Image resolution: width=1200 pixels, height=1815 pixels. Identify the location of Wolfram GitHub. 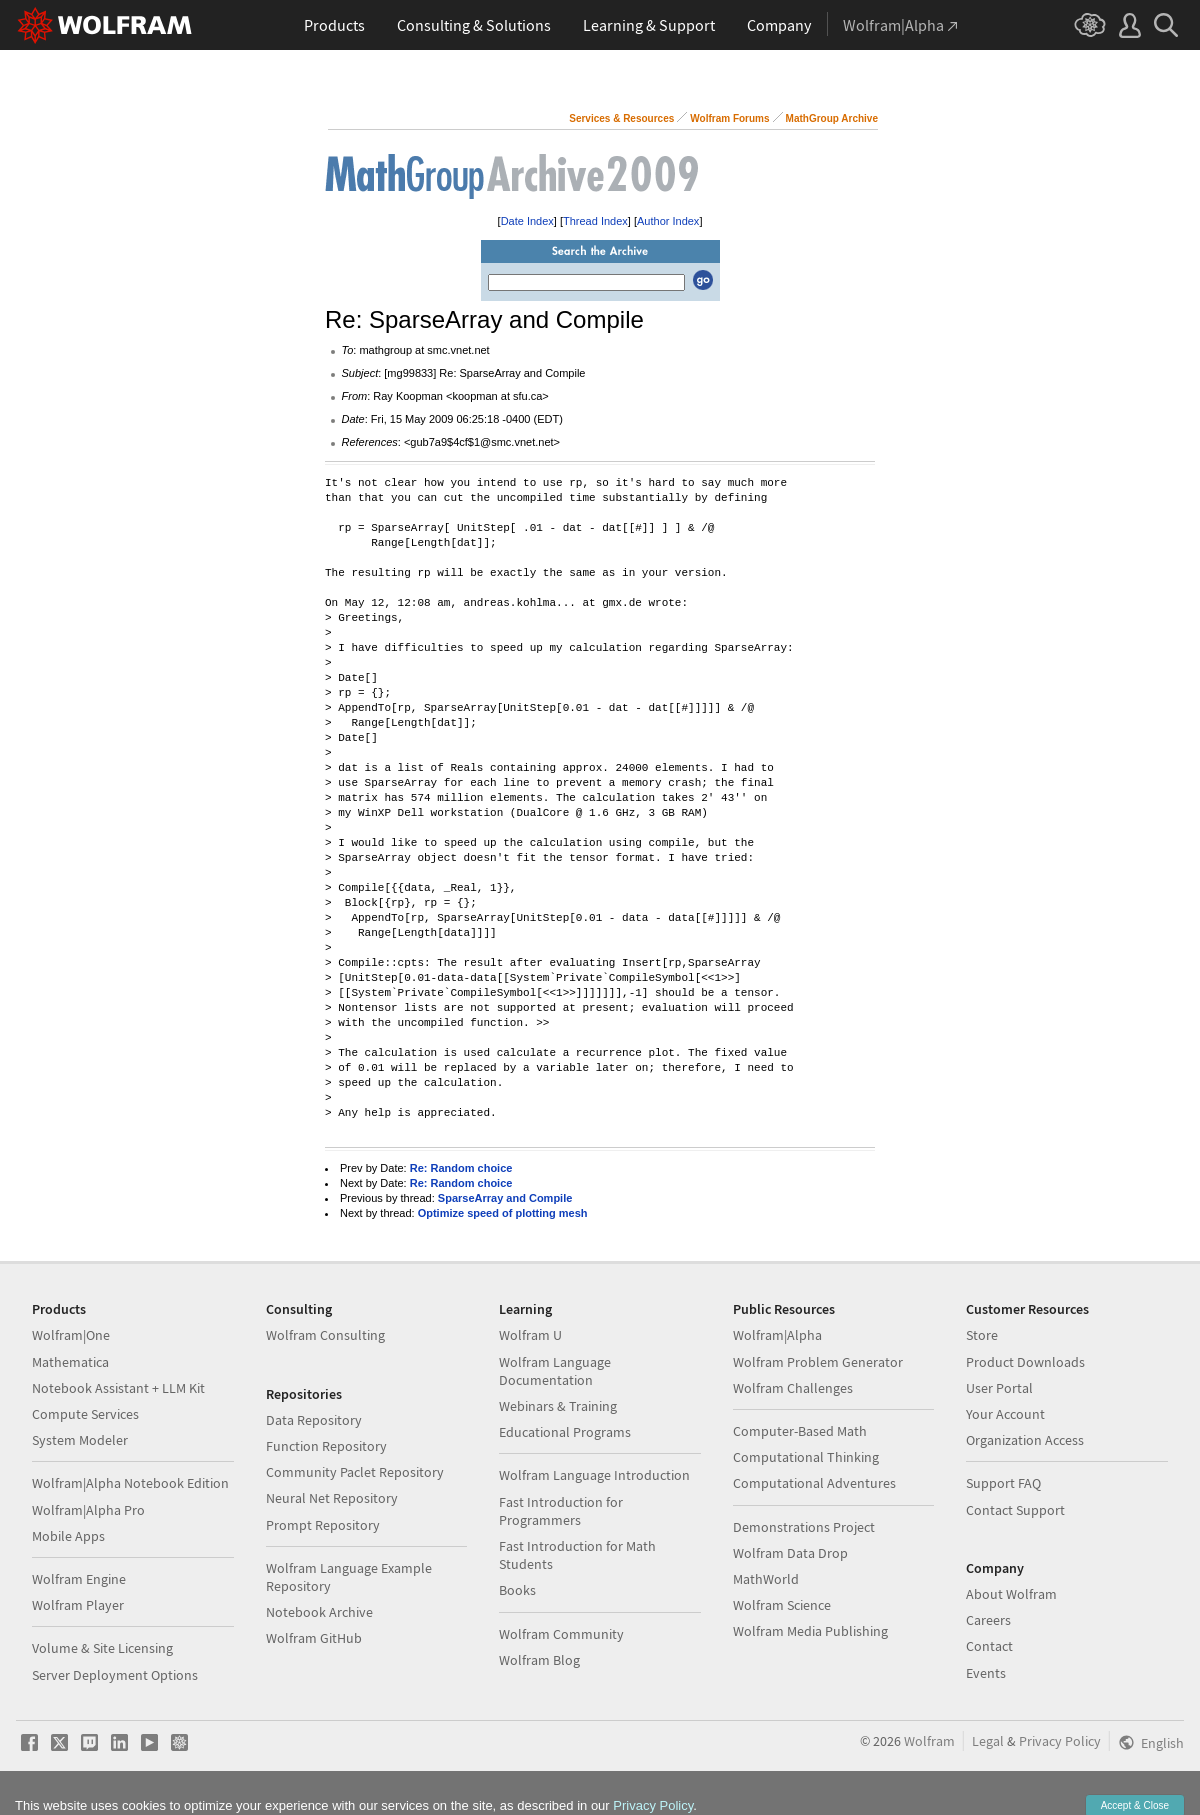
(314, 1638).